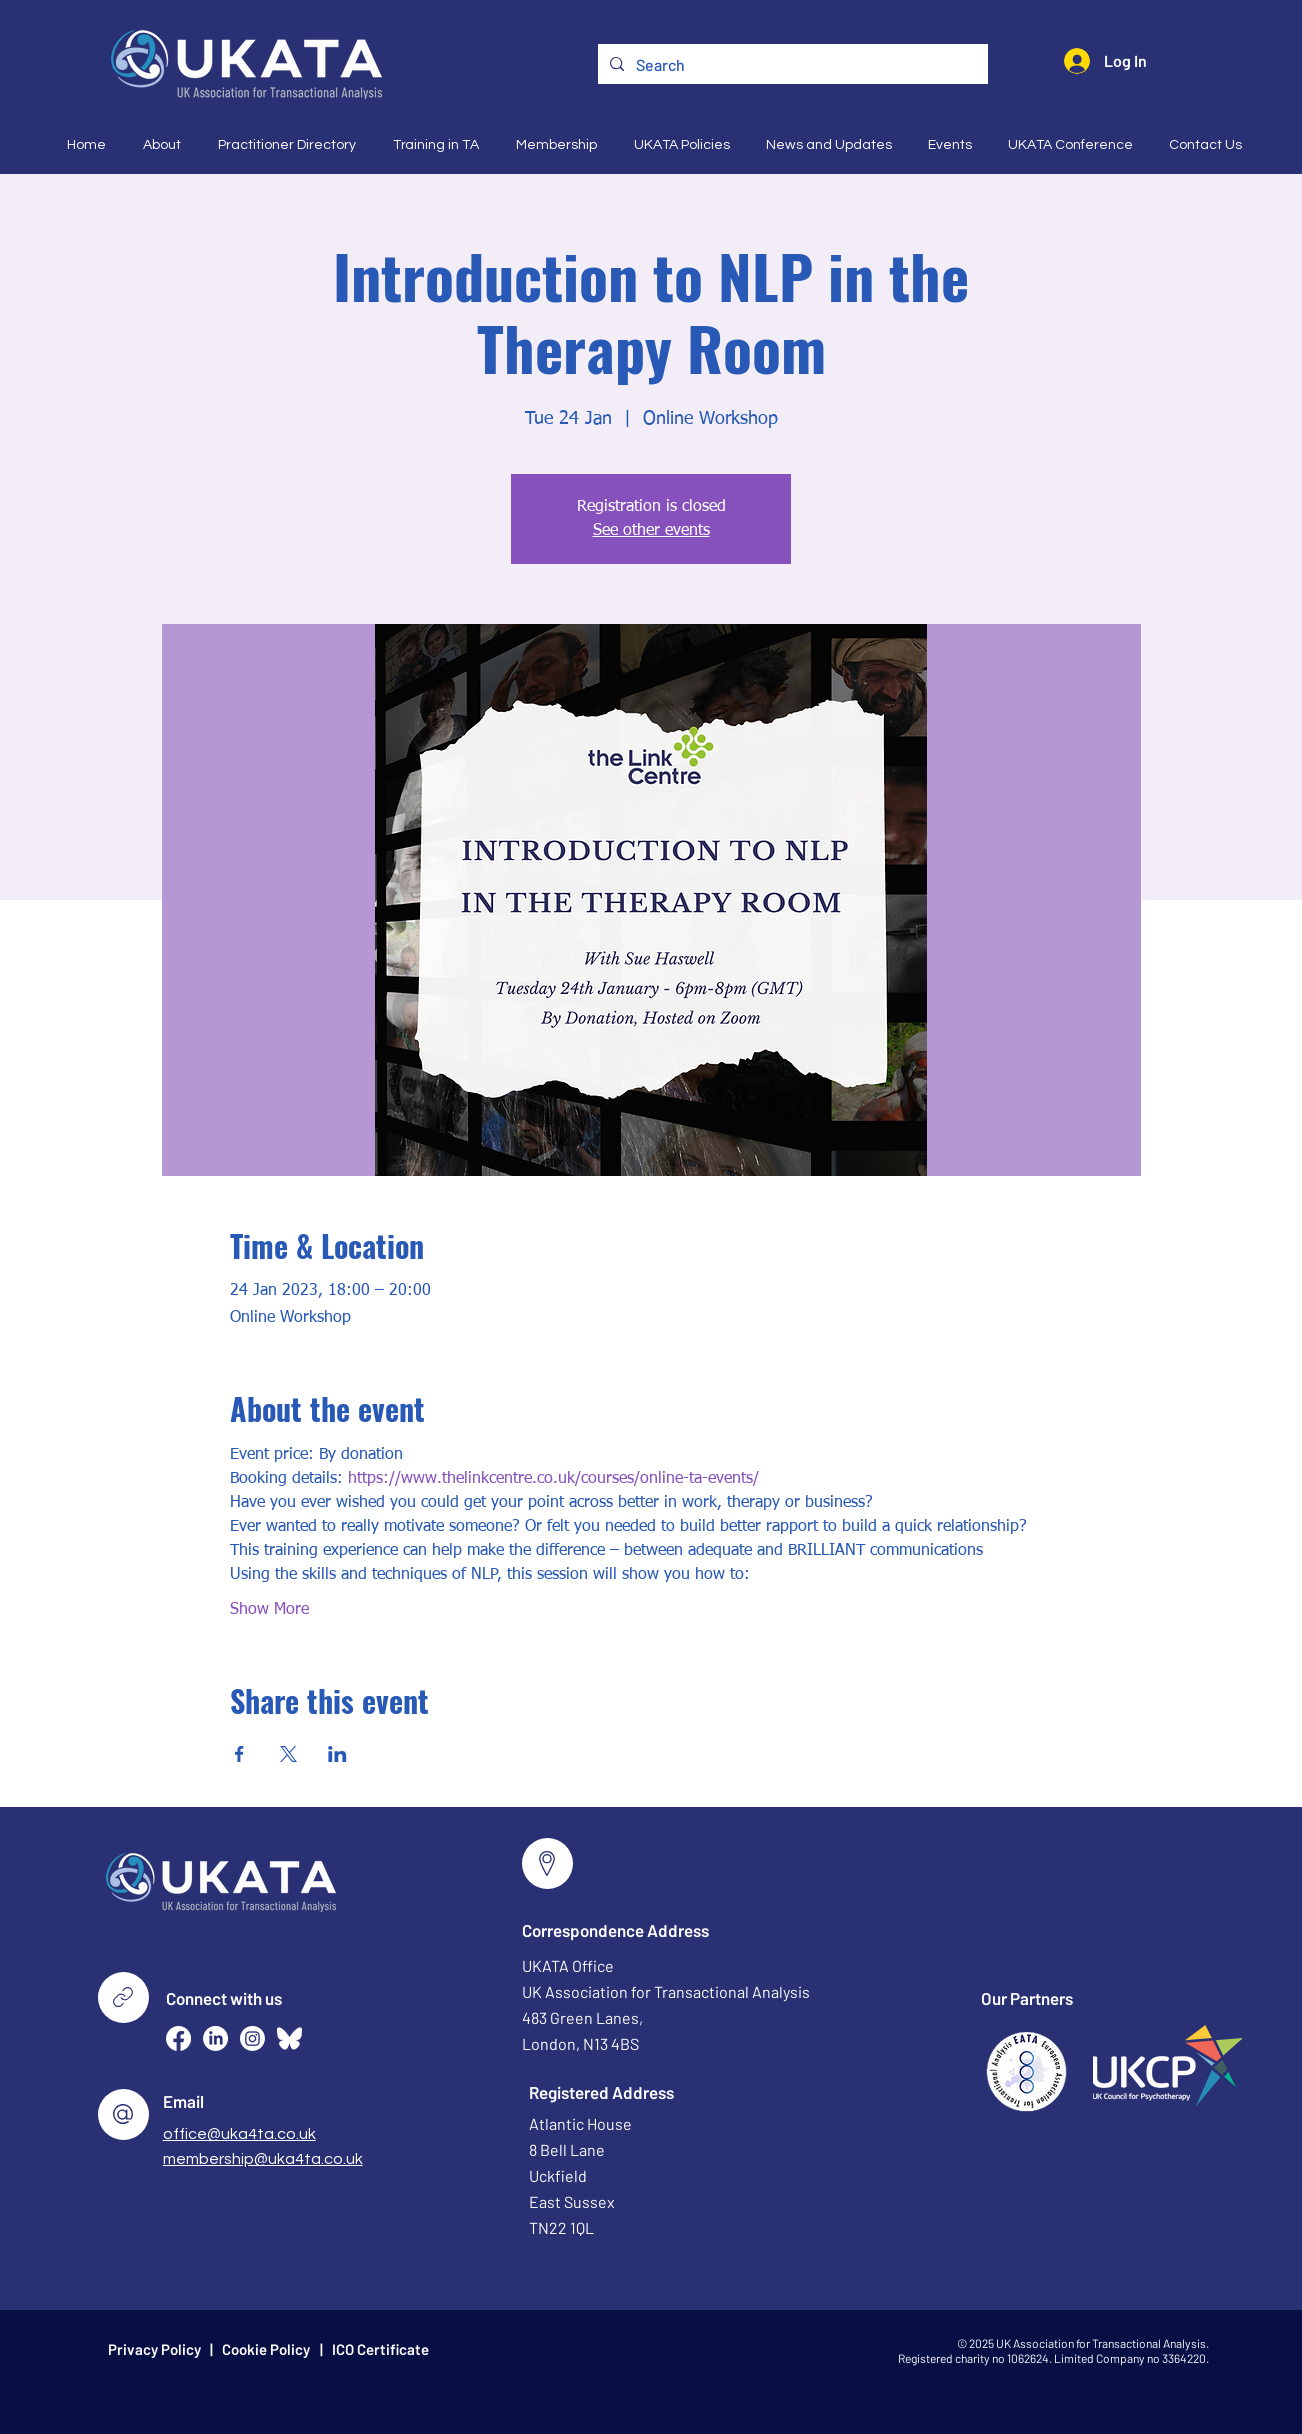 The height and width of the screenshot is (2434, 1302). I want to click on Show More, so click(269, 1610).